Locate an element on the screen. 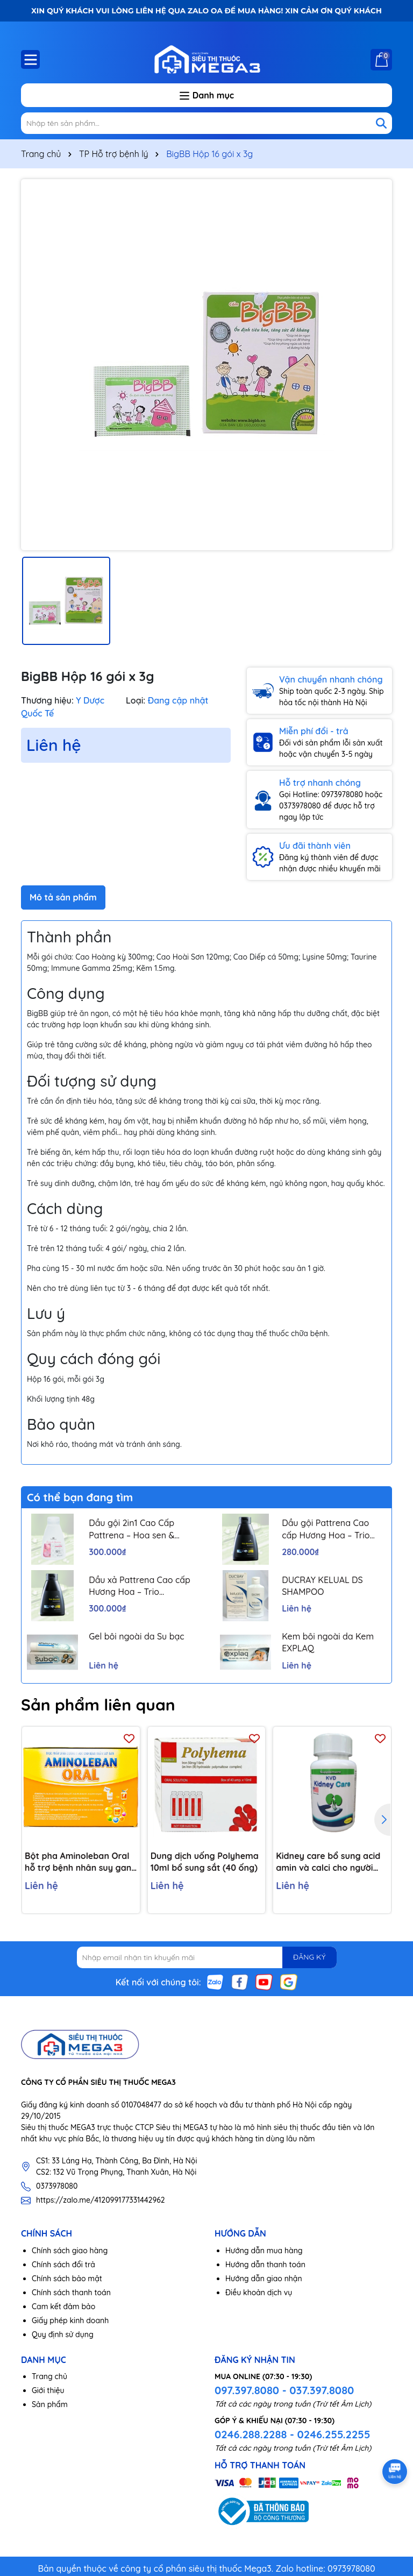 Image resolution: width=413 pixels, height=2576 pixels. [Địa chỉ Email] is located at coordinates (207, 1957).